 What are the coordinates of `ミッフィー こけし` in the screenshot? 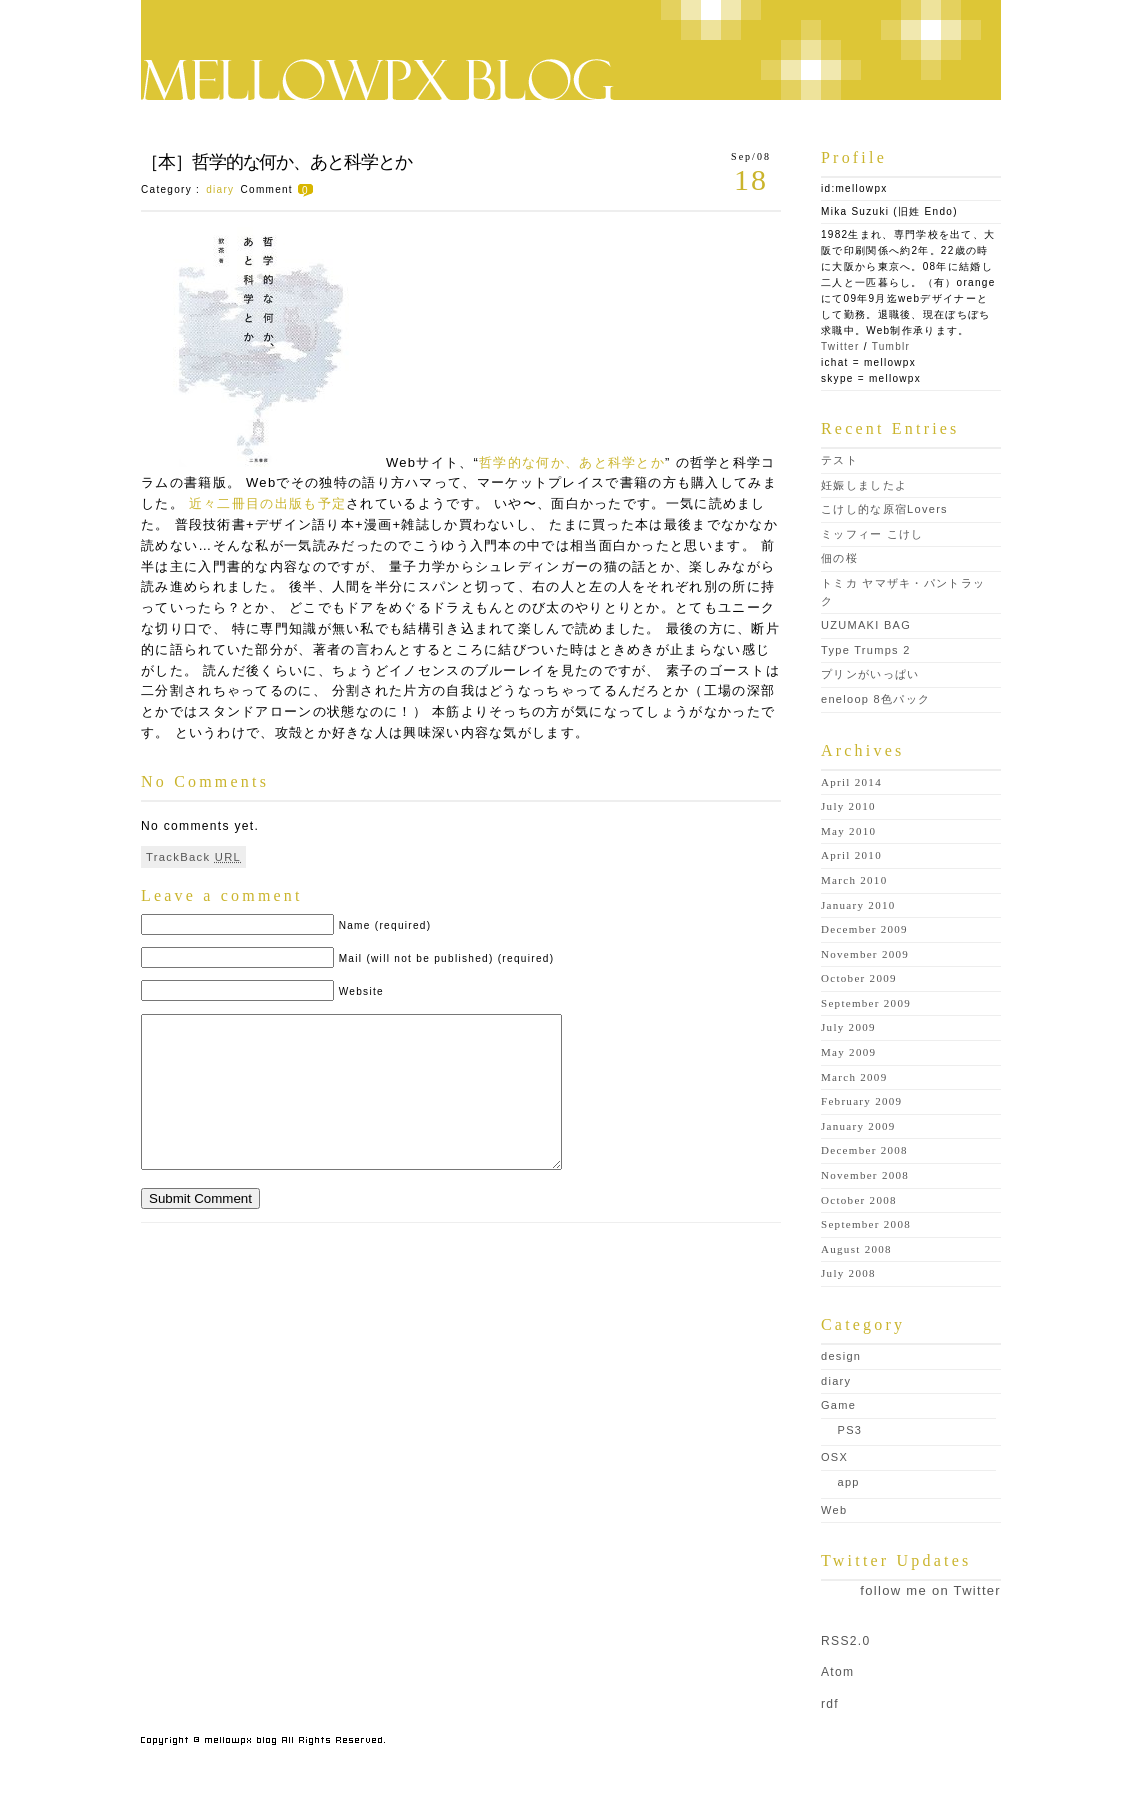 It's located at (872, 534).